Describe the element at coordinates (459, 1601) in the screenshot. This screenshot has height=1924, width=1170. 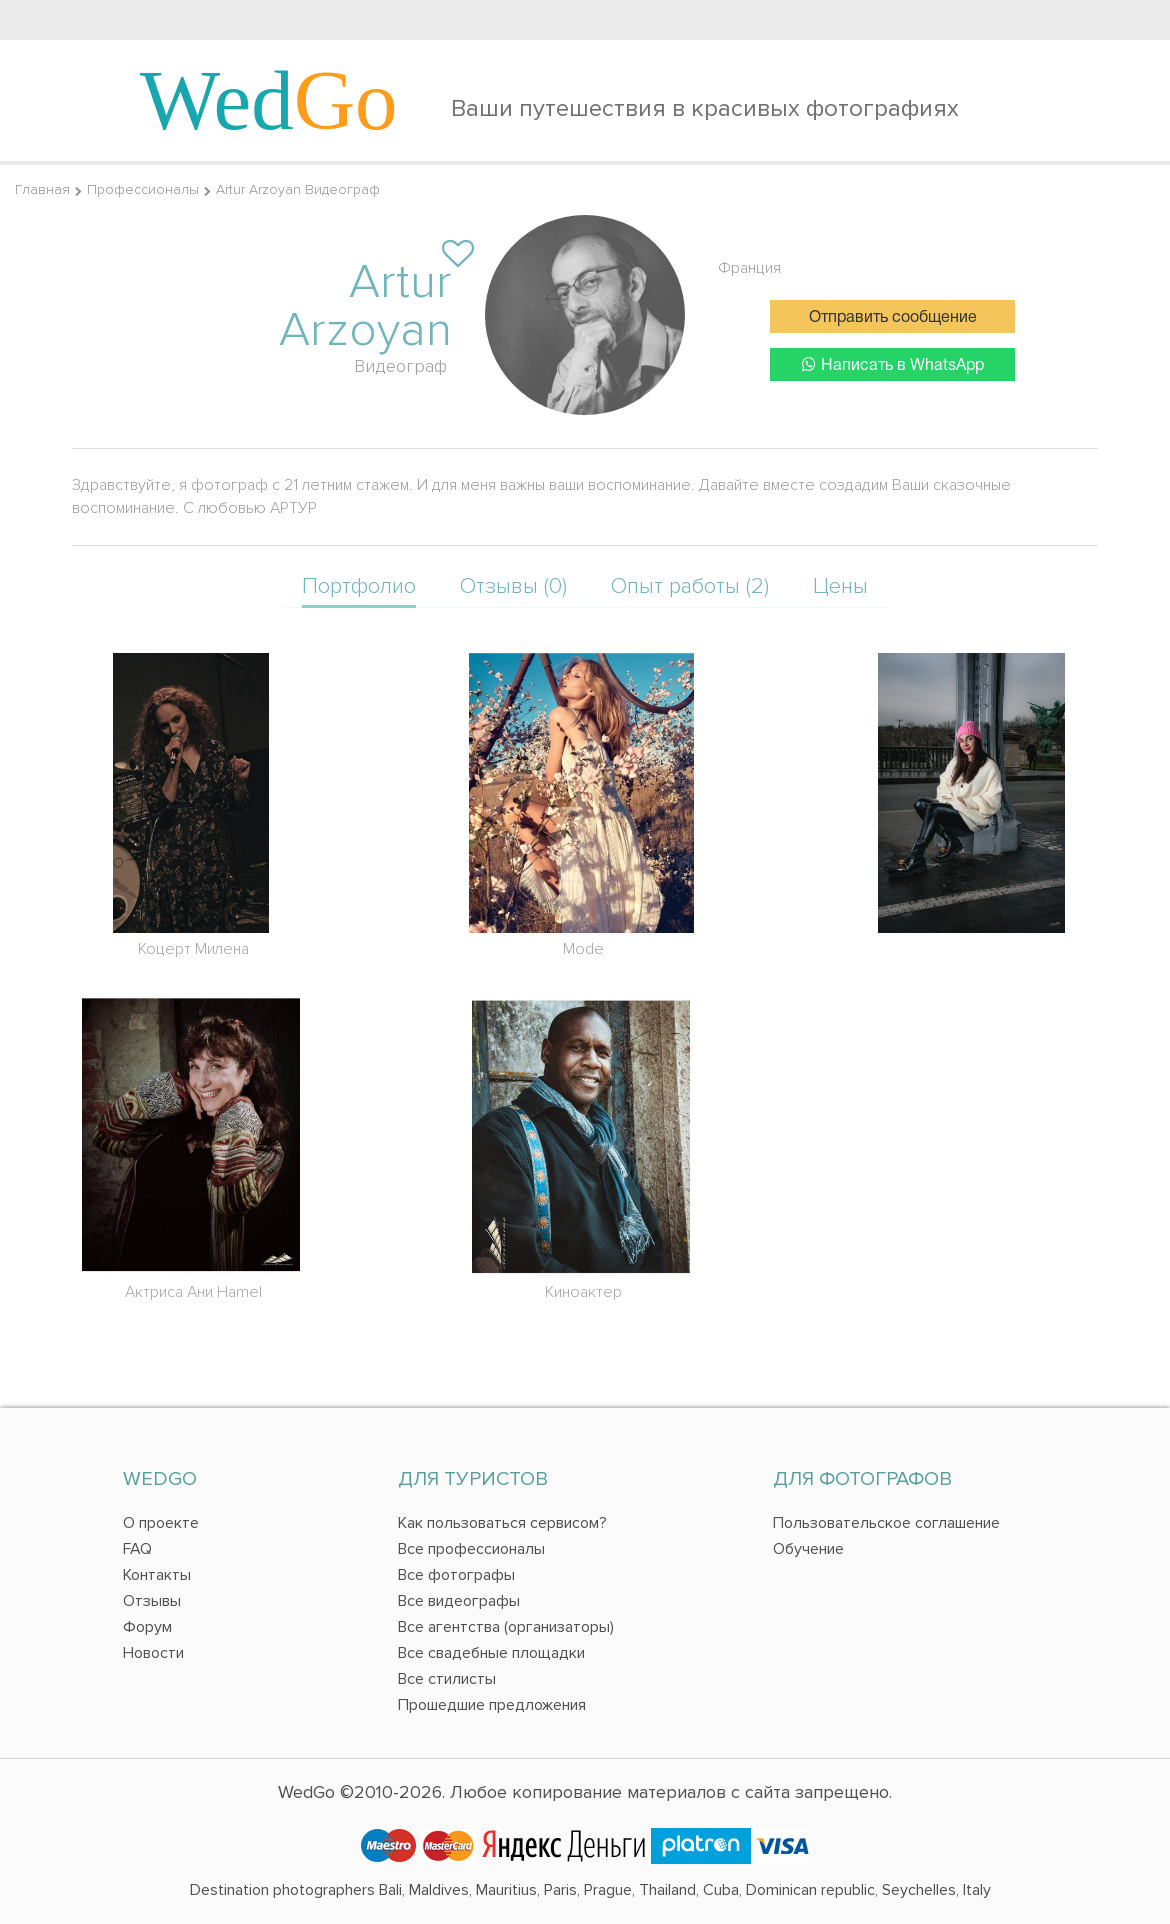
I see `Все видеографы` at that location.